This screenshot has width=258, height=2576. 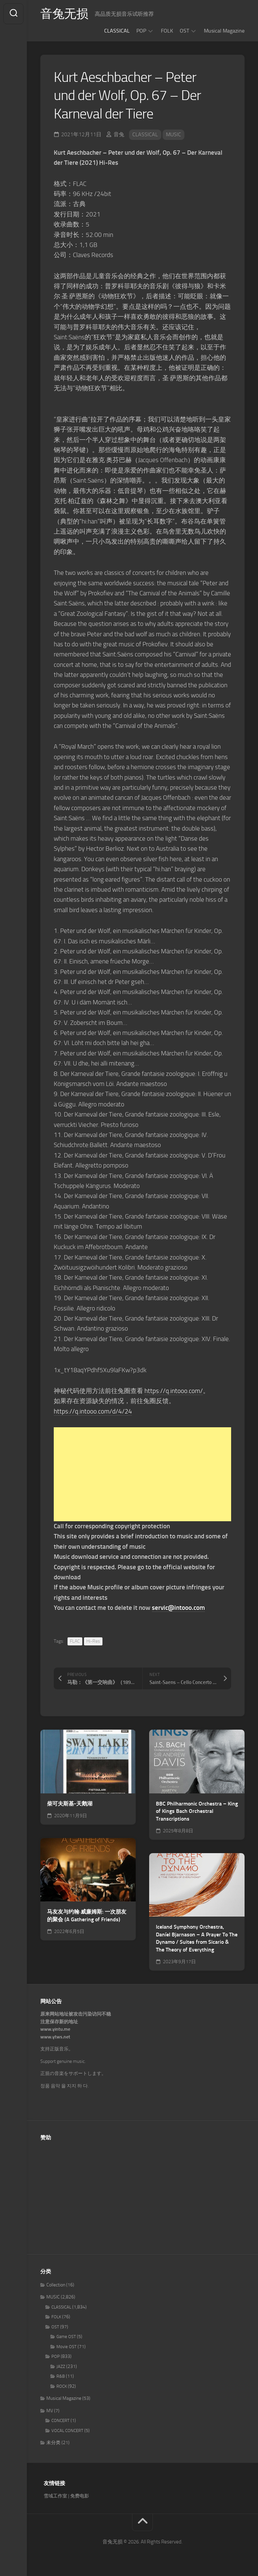 What do you see at coordinates (93, 1411) in the screenshot?
I see `https://q.intooo.com/d/4/24` at bounding box center [93, 1411].